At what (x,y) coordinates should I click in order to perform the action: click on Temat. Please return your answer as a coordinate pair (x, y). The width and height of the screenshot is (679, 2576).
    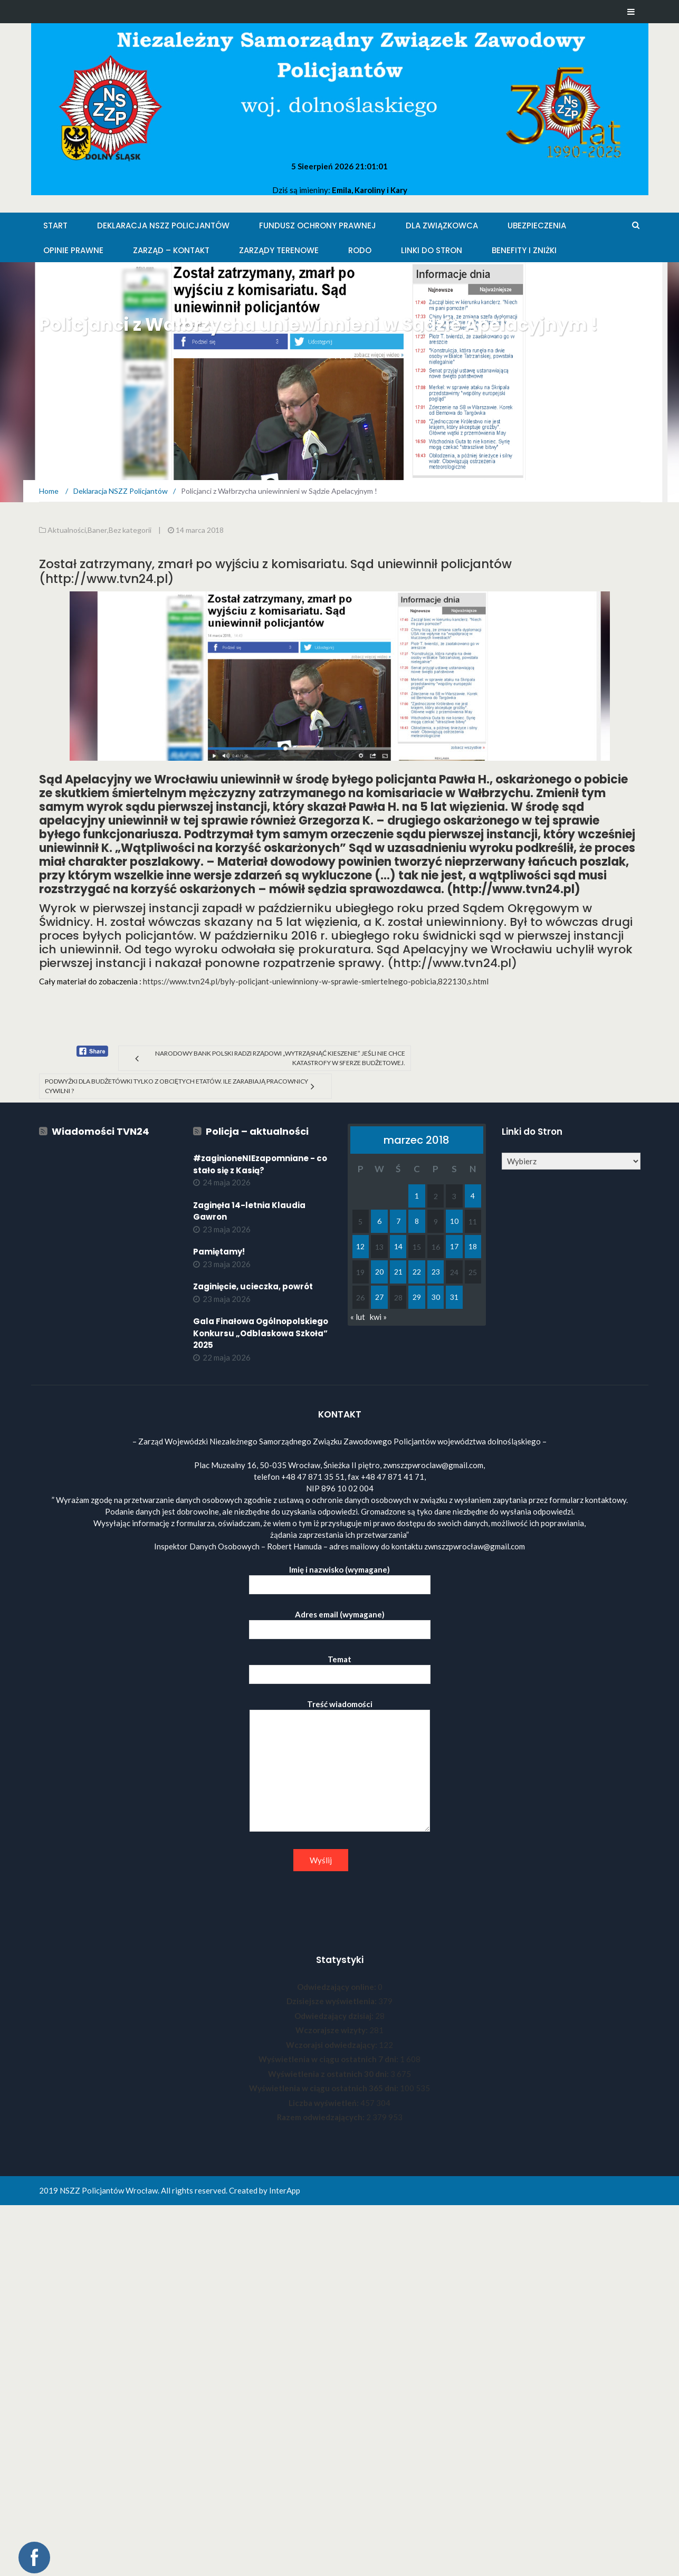
    Looking at the image, I should click on (340, 1666).